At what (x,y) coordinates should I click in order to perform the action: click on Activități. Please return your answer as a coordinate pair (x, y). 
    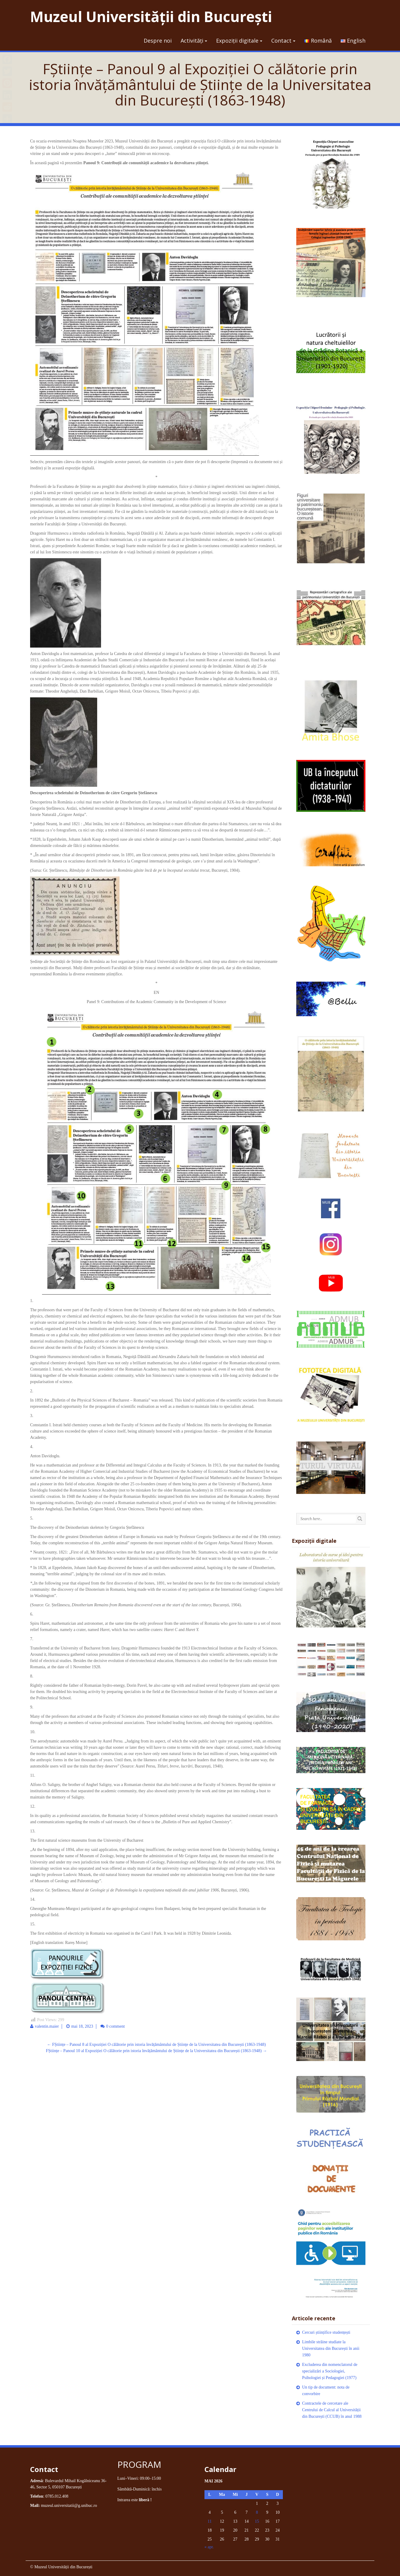
    Looking at the image, I should click on (192, 40).